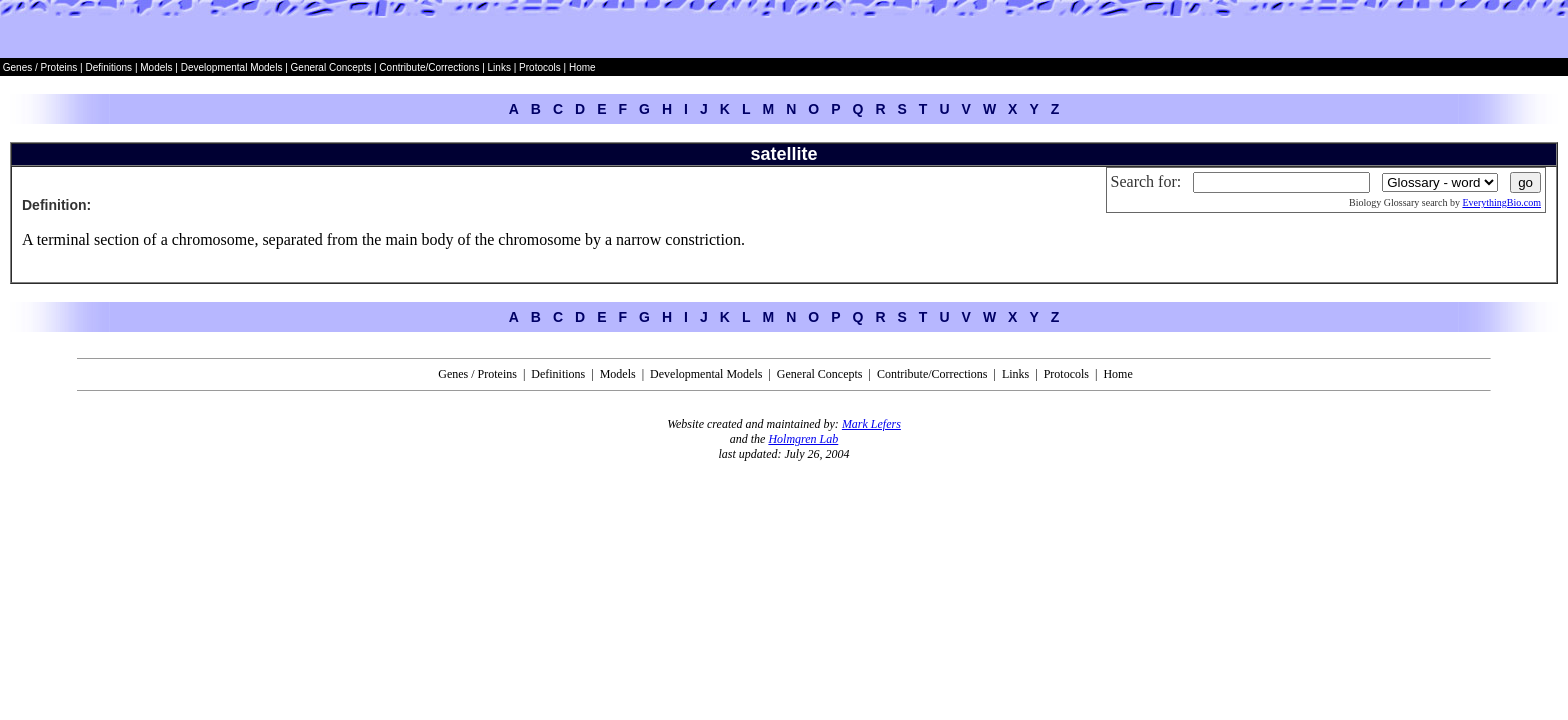 This screenshot has height=720, width=1568. I want to click on Genes / Proteins, so click(40, 67).